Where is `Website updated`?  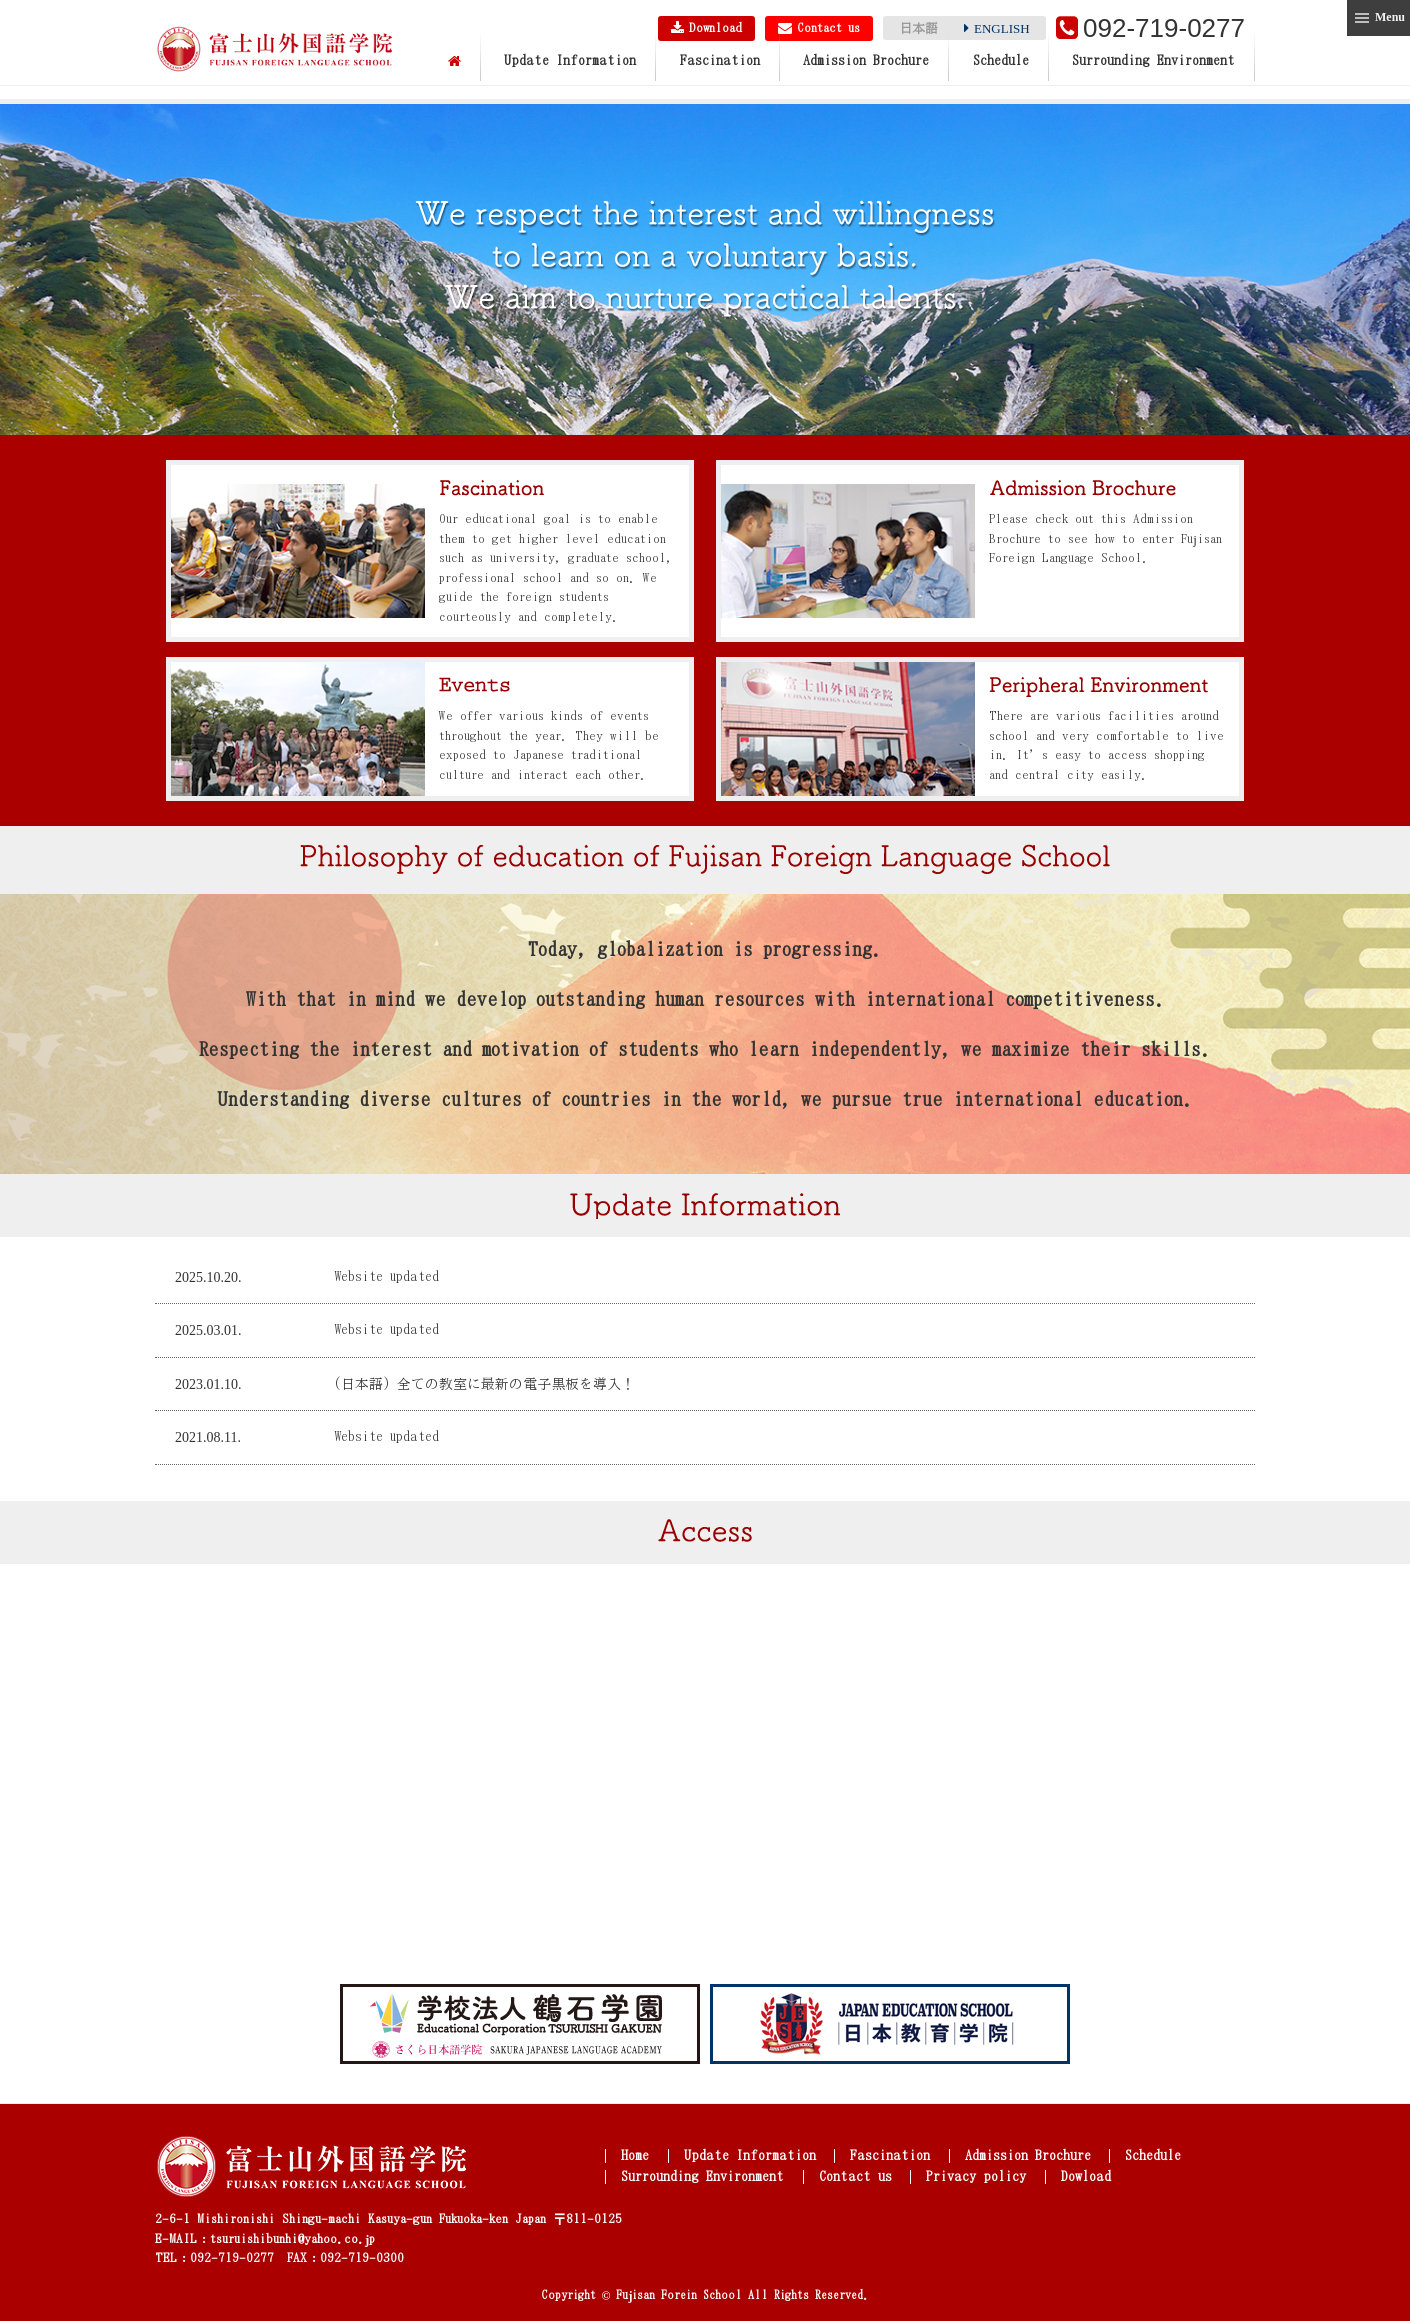
Website updated is located at coordinates (388, 1297).